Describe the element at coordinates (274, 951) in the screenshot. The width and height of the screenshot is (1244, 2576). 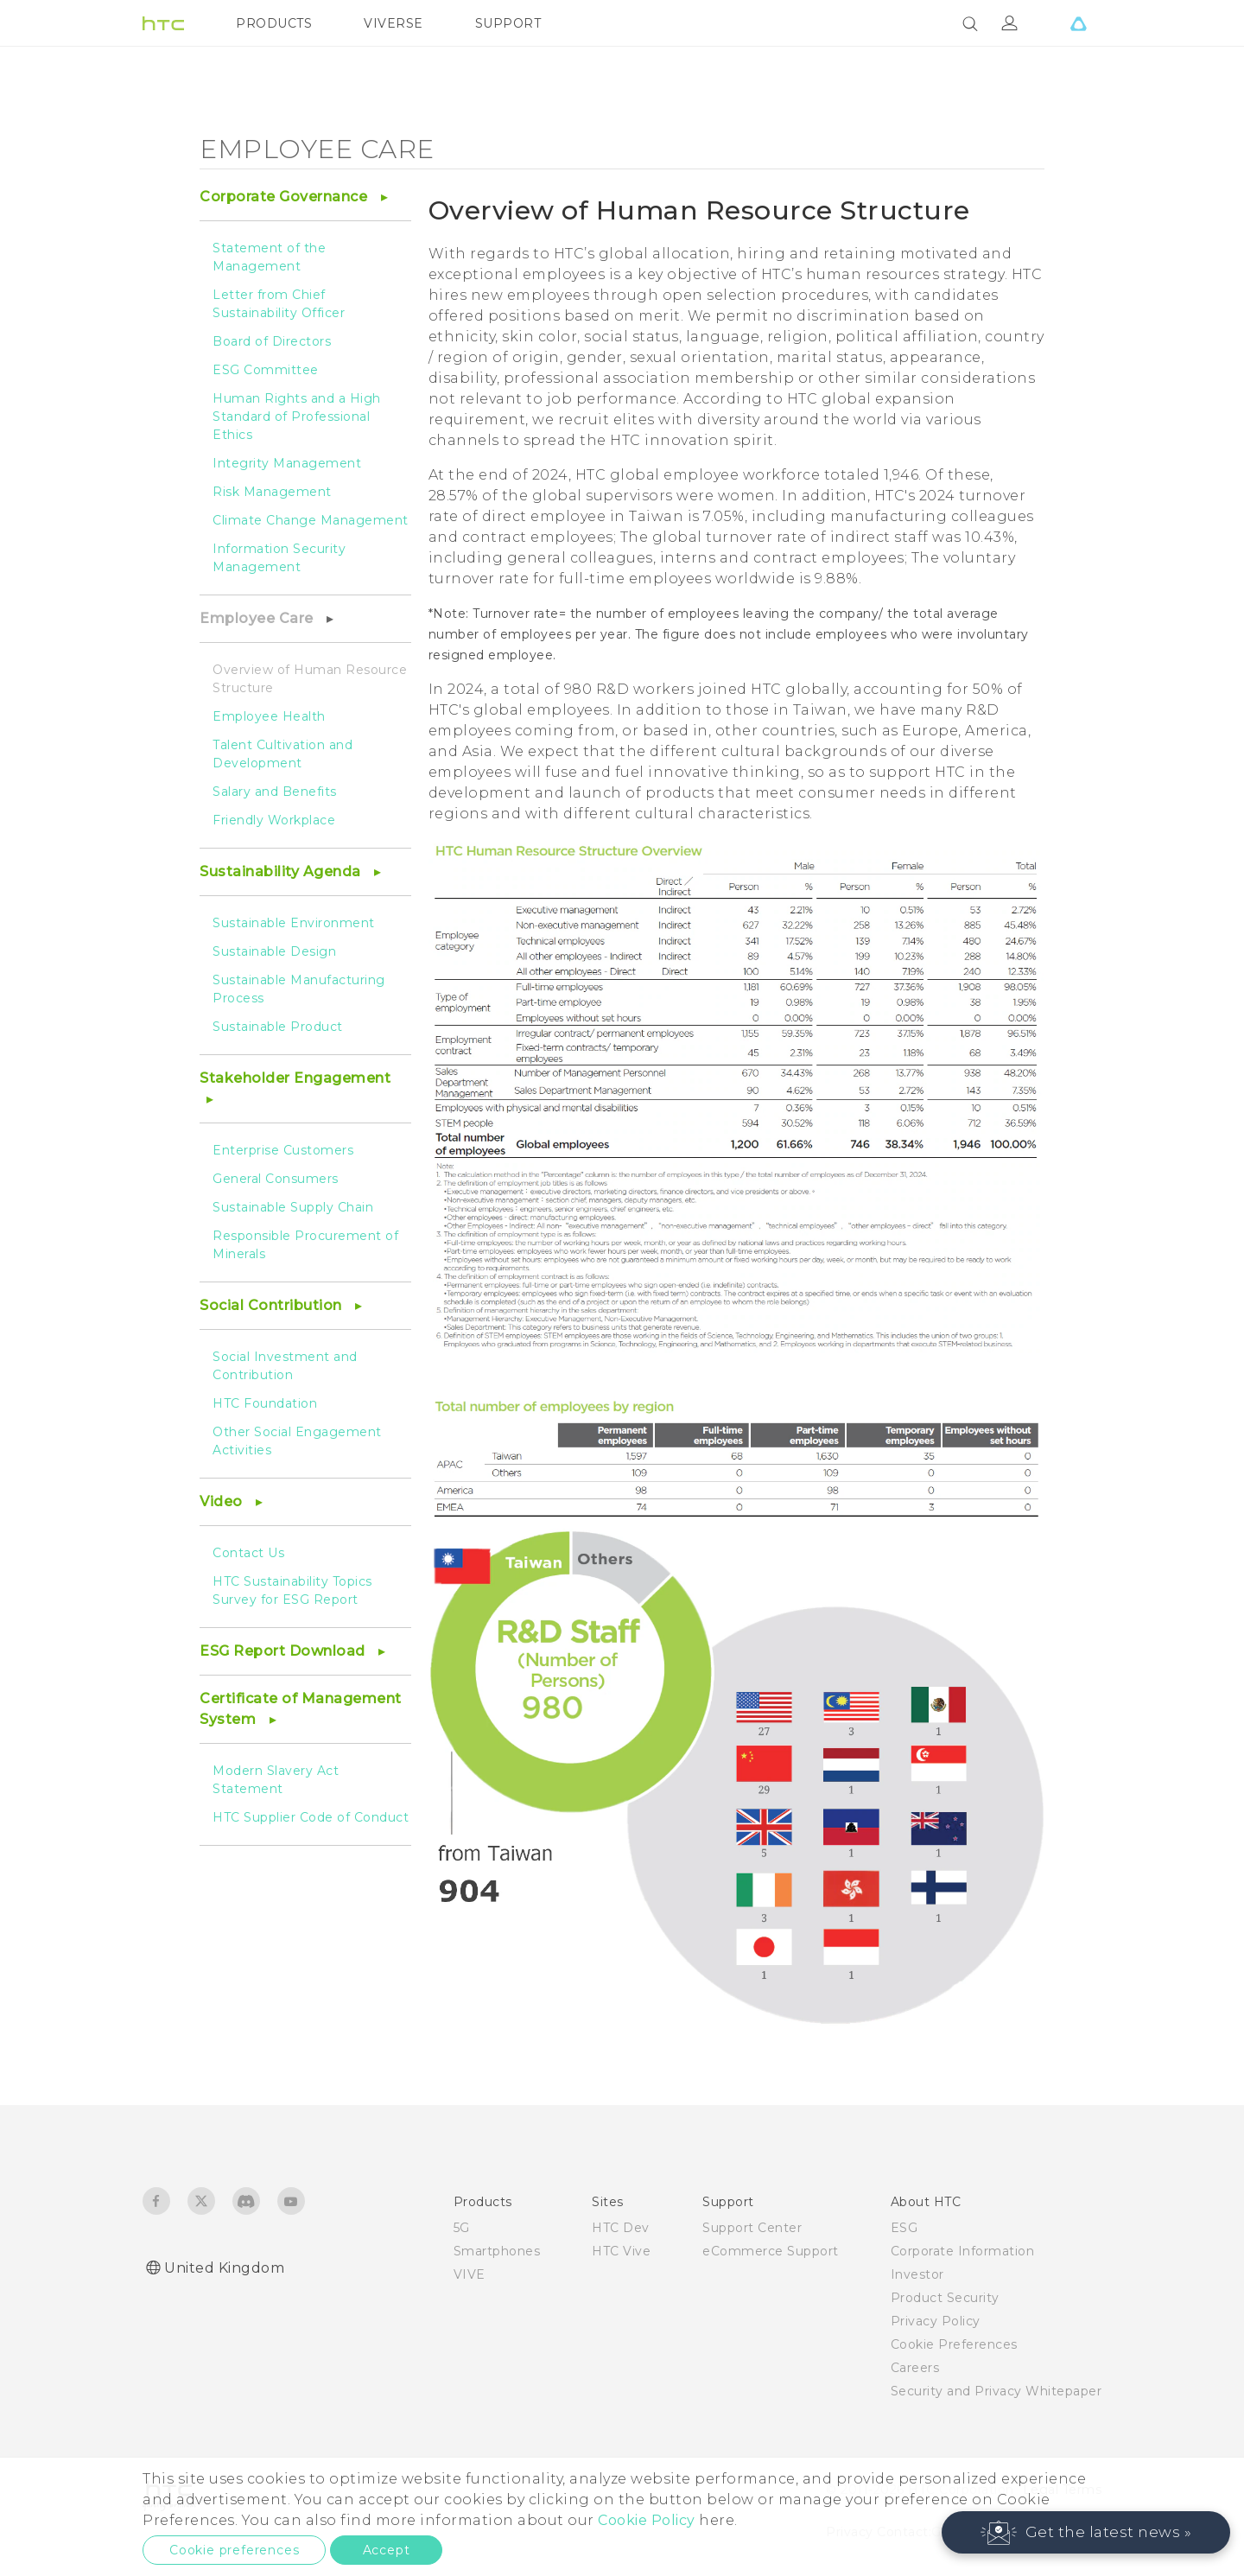
I see `Sustainable Design` at that location.